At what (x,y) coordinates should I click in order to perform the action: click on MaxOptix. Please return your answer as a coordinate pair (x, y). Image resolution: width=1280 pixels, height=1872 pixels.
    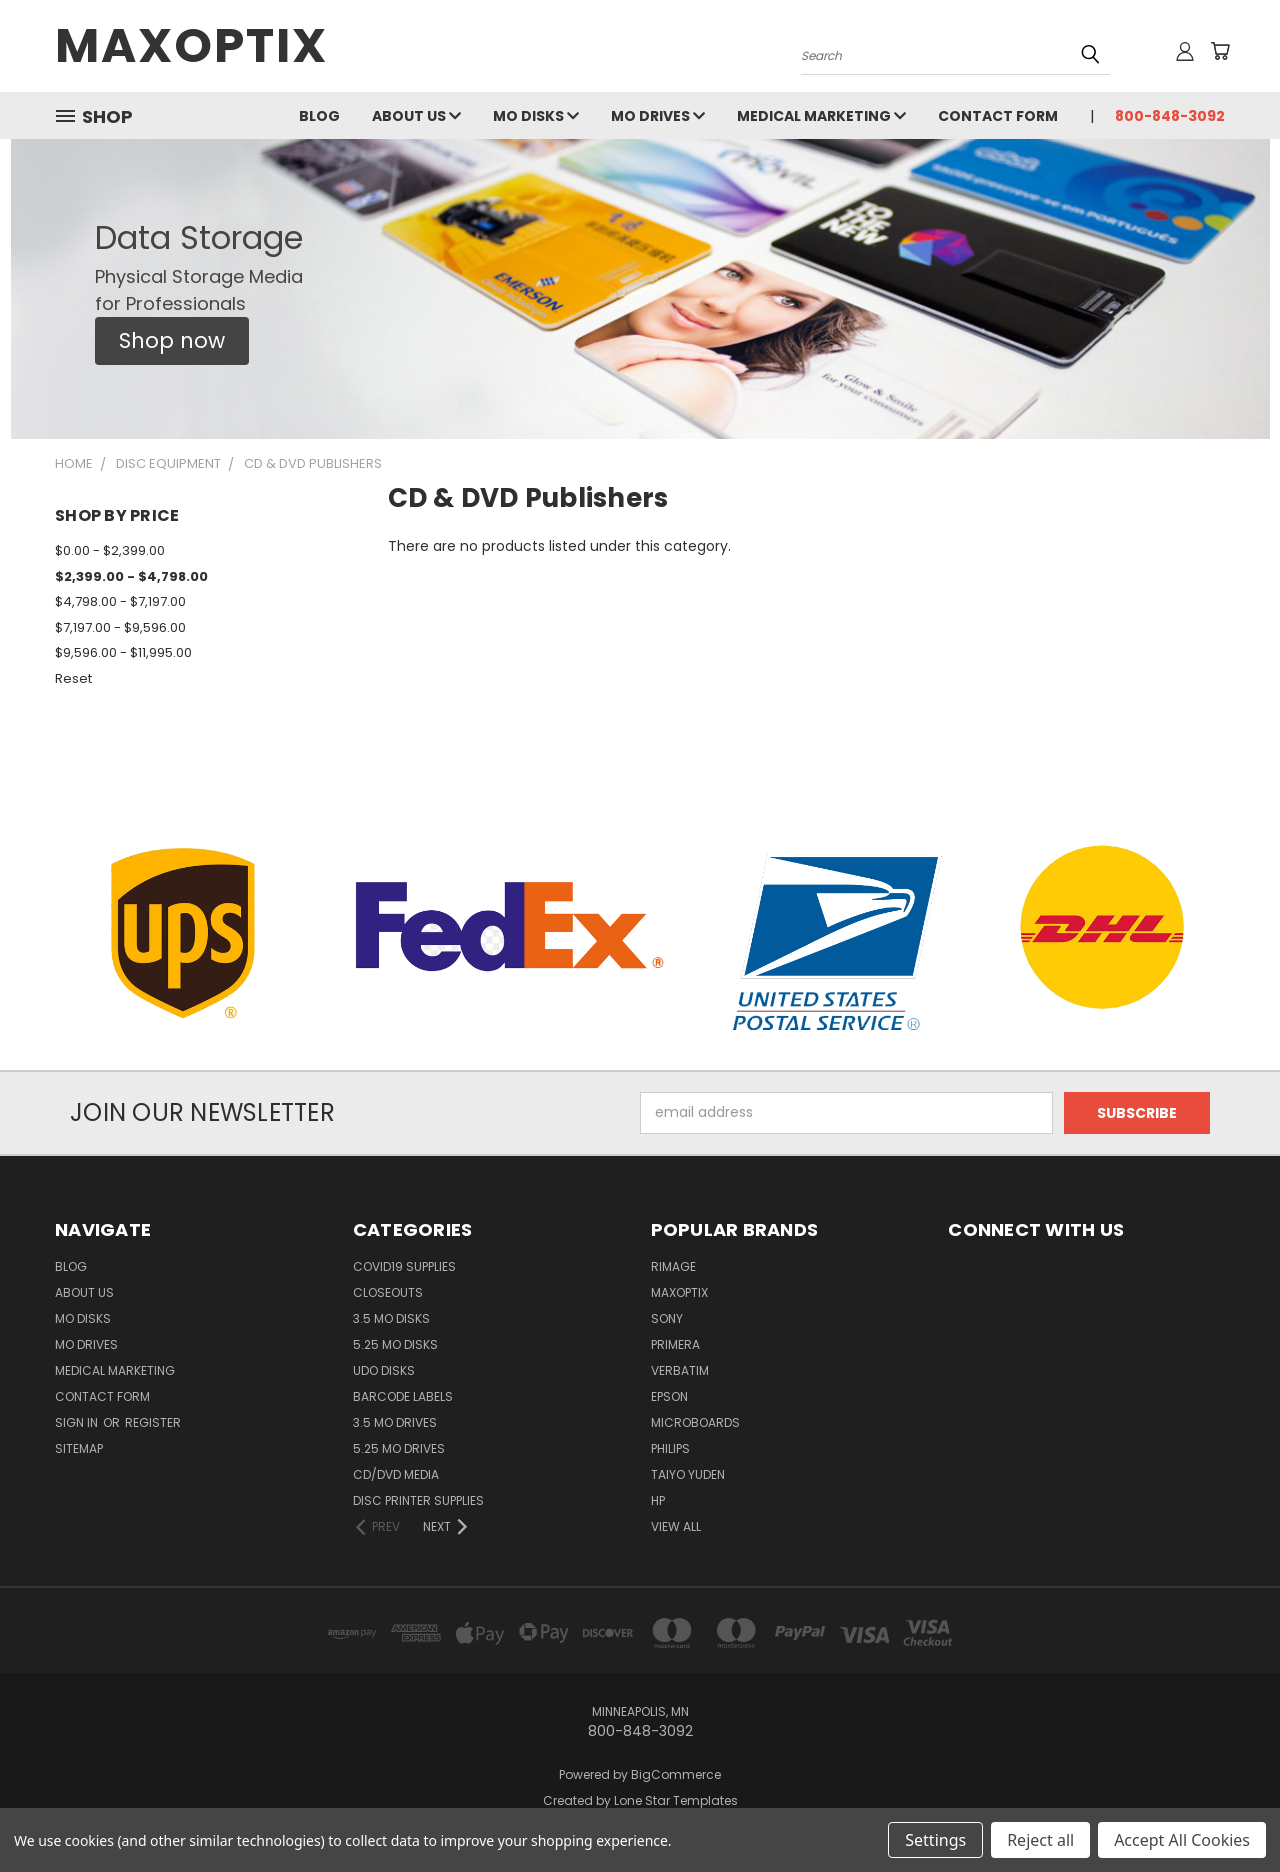
    Looking at the image, I should click on (679, 1292).